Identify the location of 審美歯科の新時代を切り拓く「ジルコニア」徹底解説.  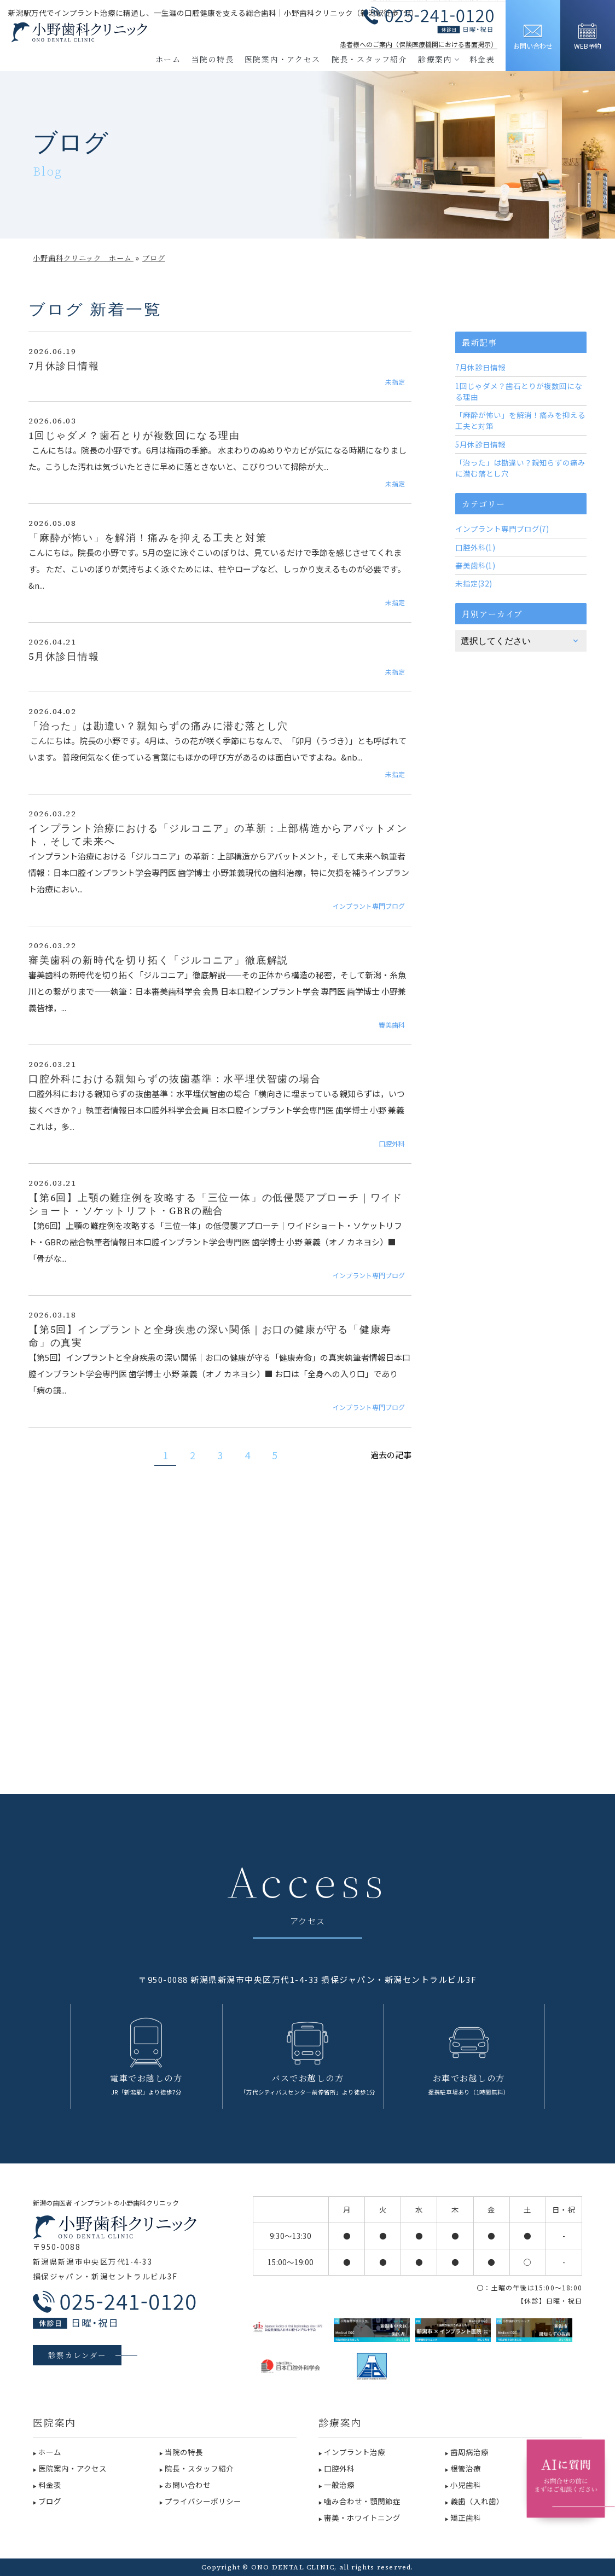
(158, 960).